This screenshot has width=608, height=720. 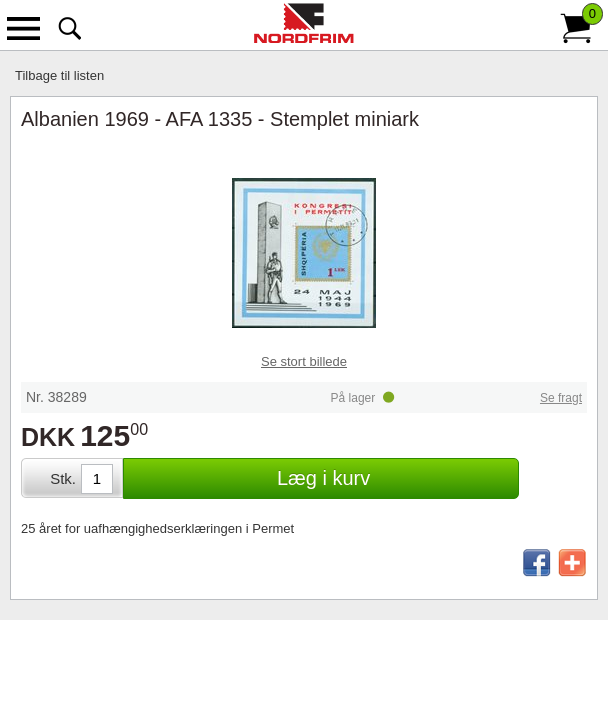 What do you see at coordinates (59, 75) in the screenshot?
I see `Tilbage til listen` at bounding box center [59, 75].